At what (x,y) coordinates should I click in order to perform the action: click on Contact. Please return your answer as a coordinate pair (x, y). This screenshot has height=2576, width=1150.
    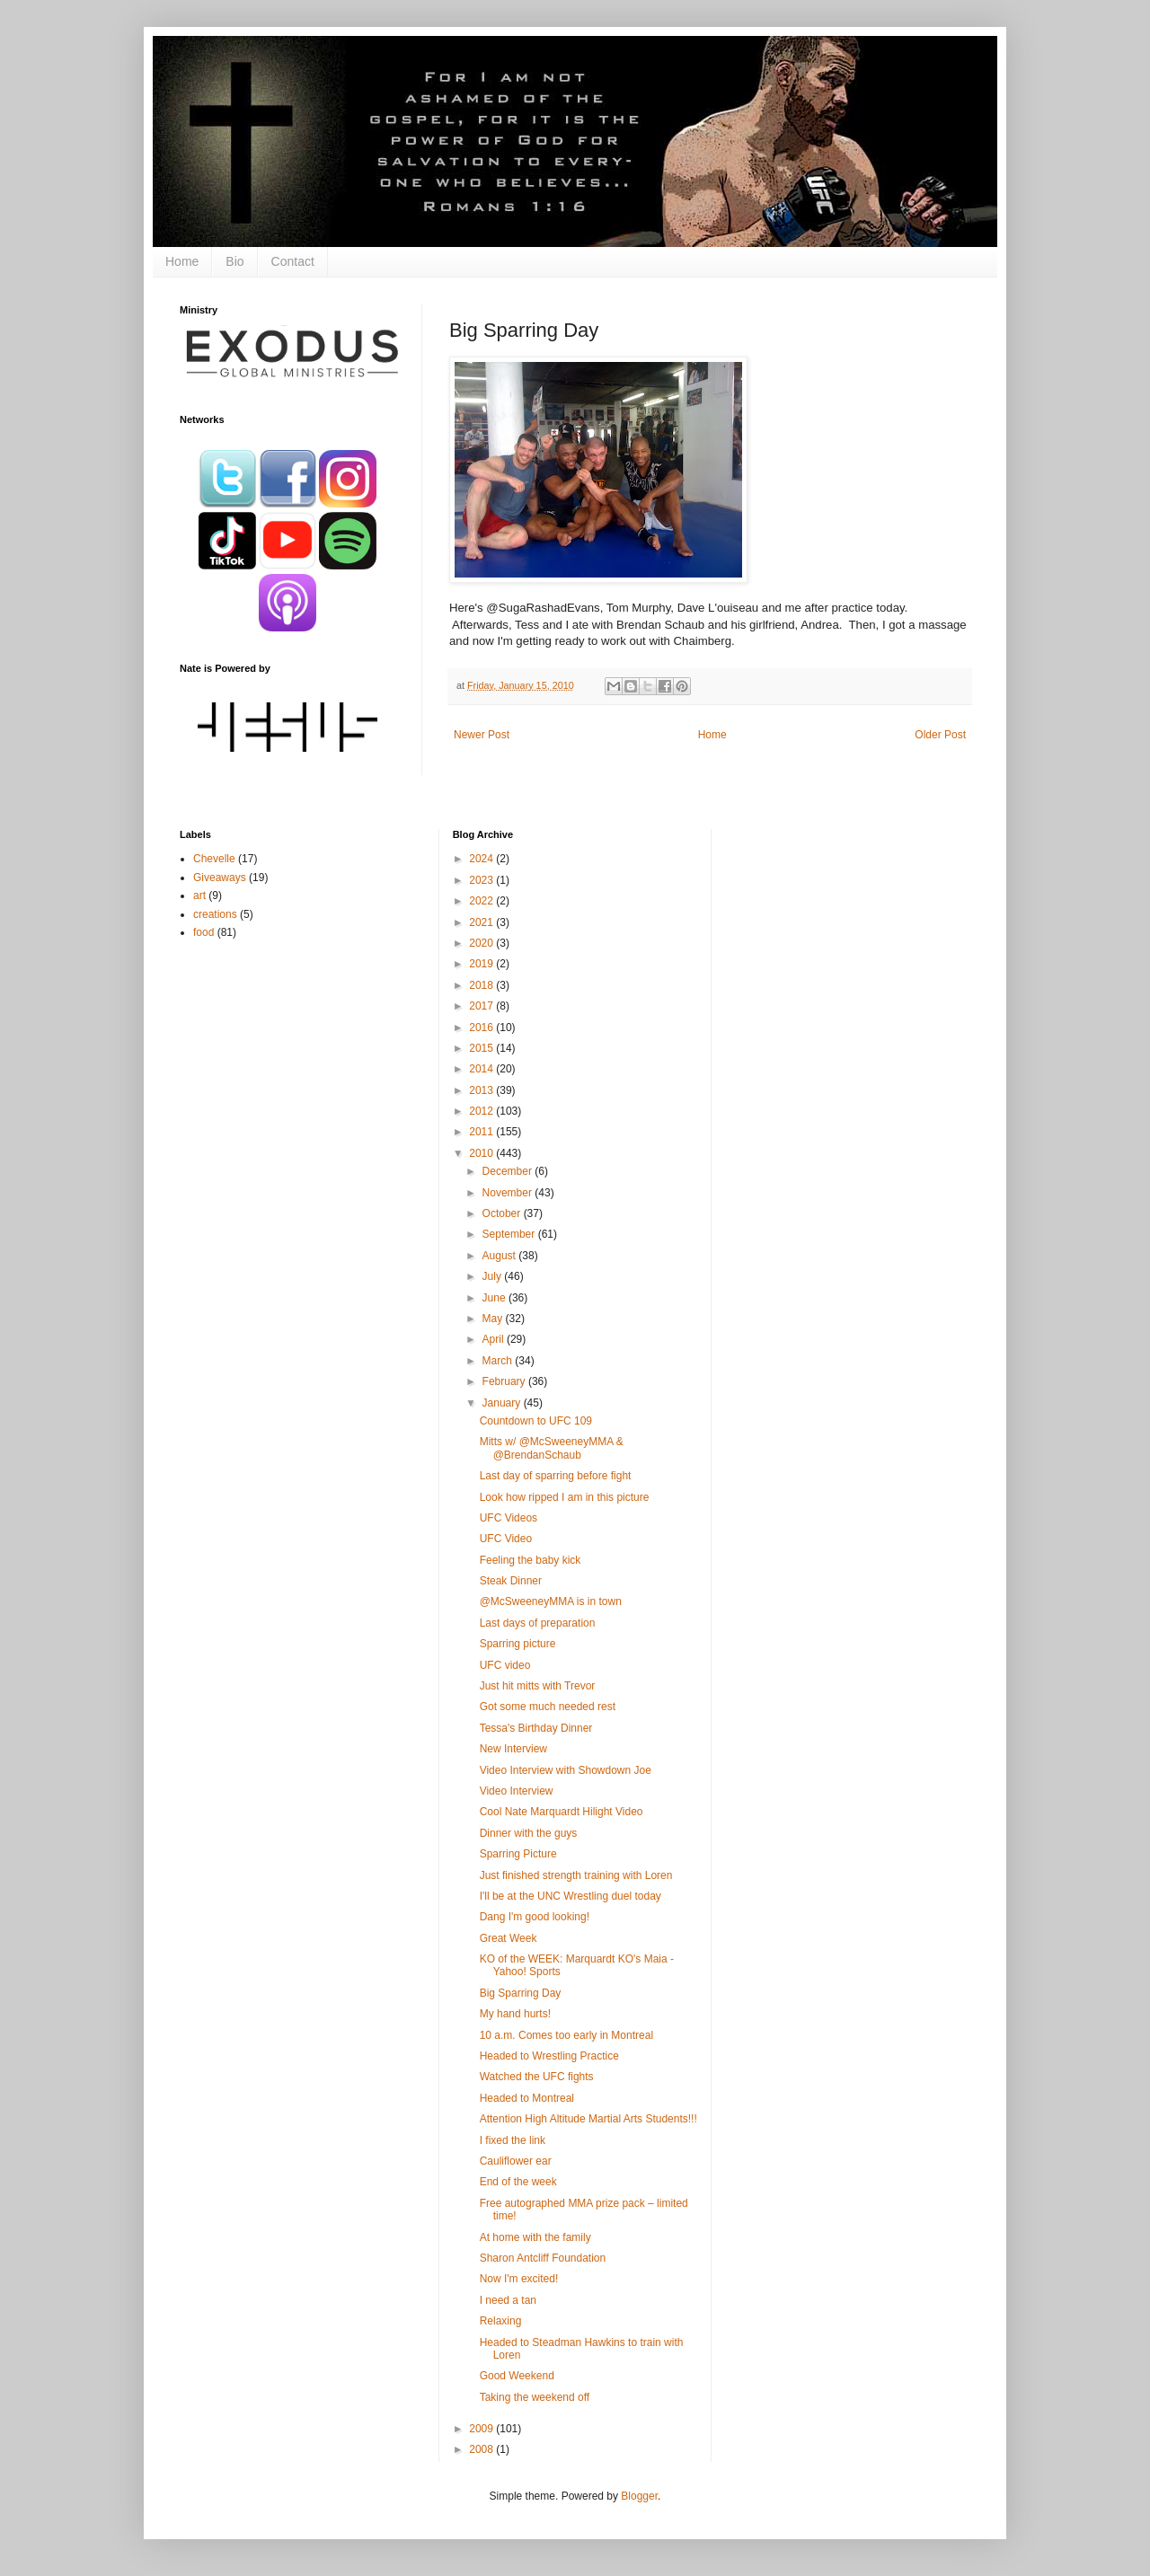
    Looking at the image, I should click on (292, 261).